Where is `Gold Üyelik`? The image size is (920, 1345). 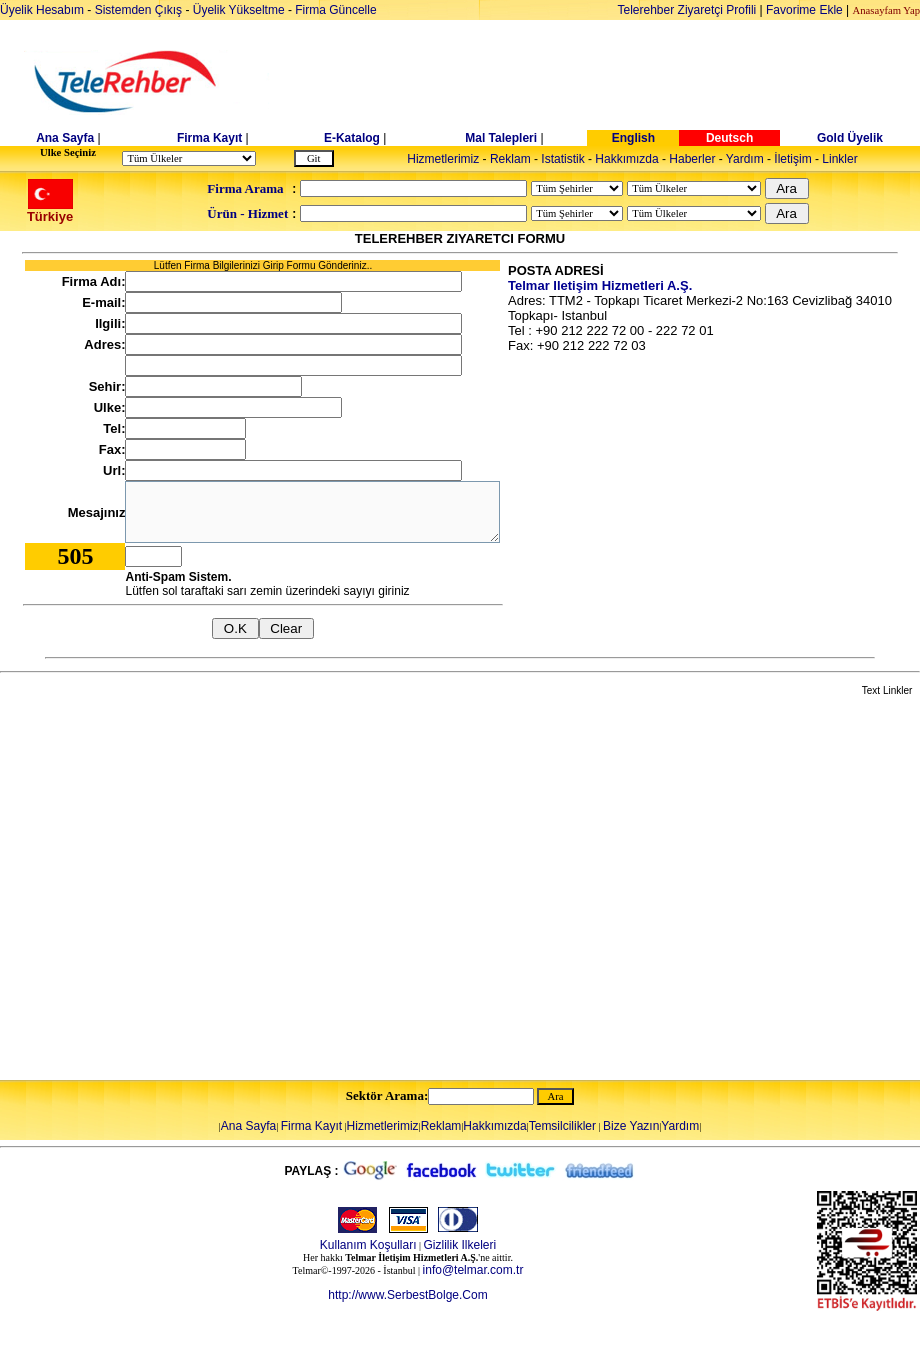 Gold Üyelik is located at coordinates (850, 138).